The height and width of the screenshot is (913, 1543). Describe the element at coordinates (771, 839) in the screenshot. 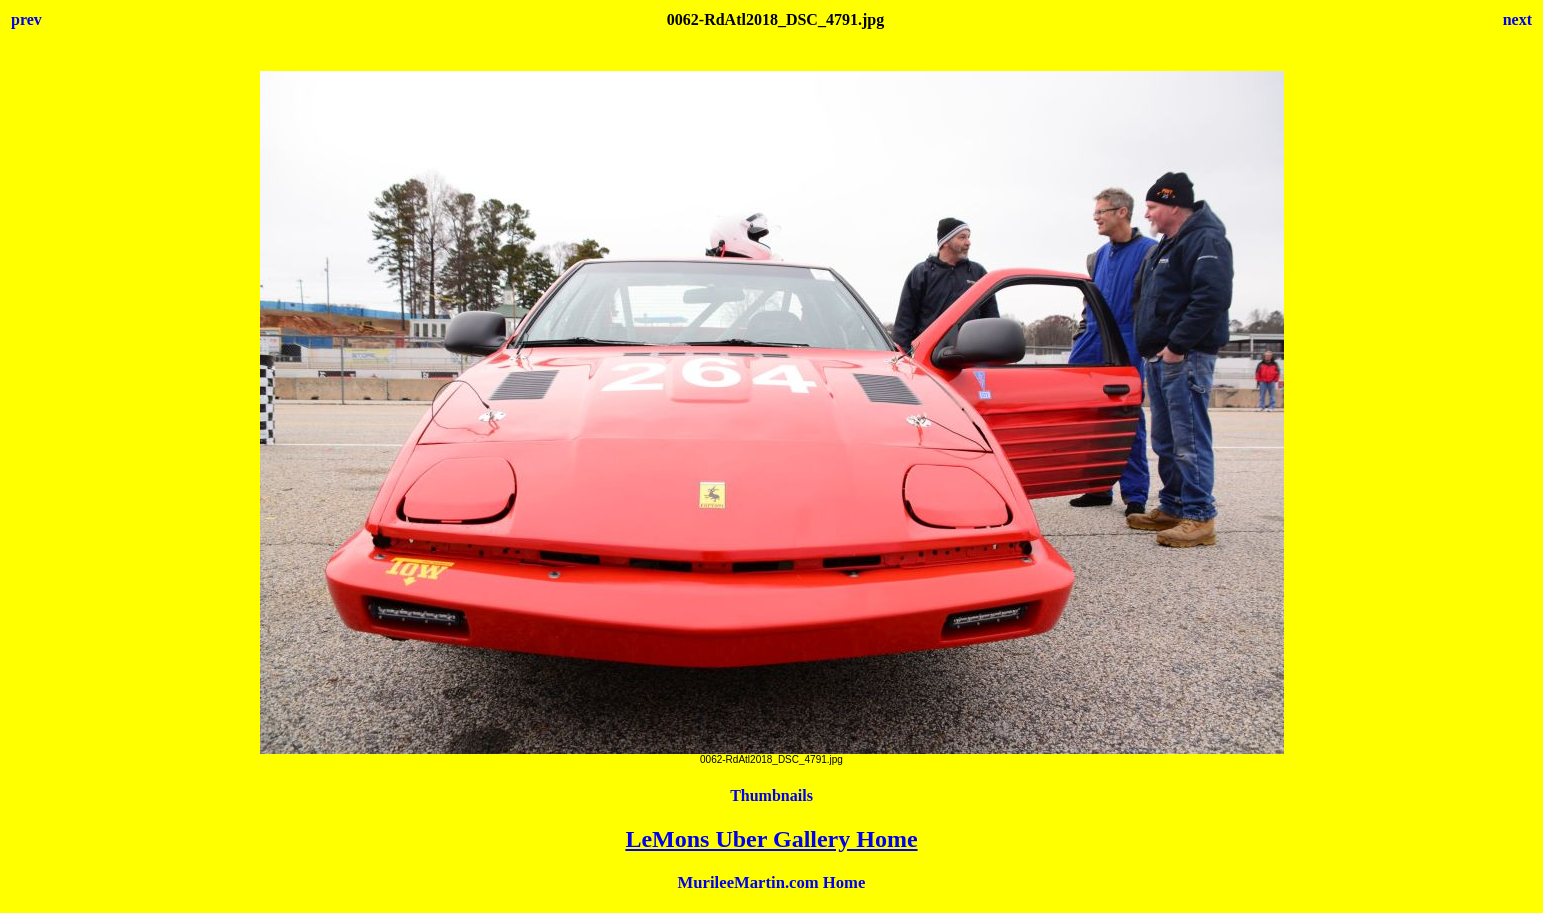

I see `LeMons Uber Gallery Home` at that location.